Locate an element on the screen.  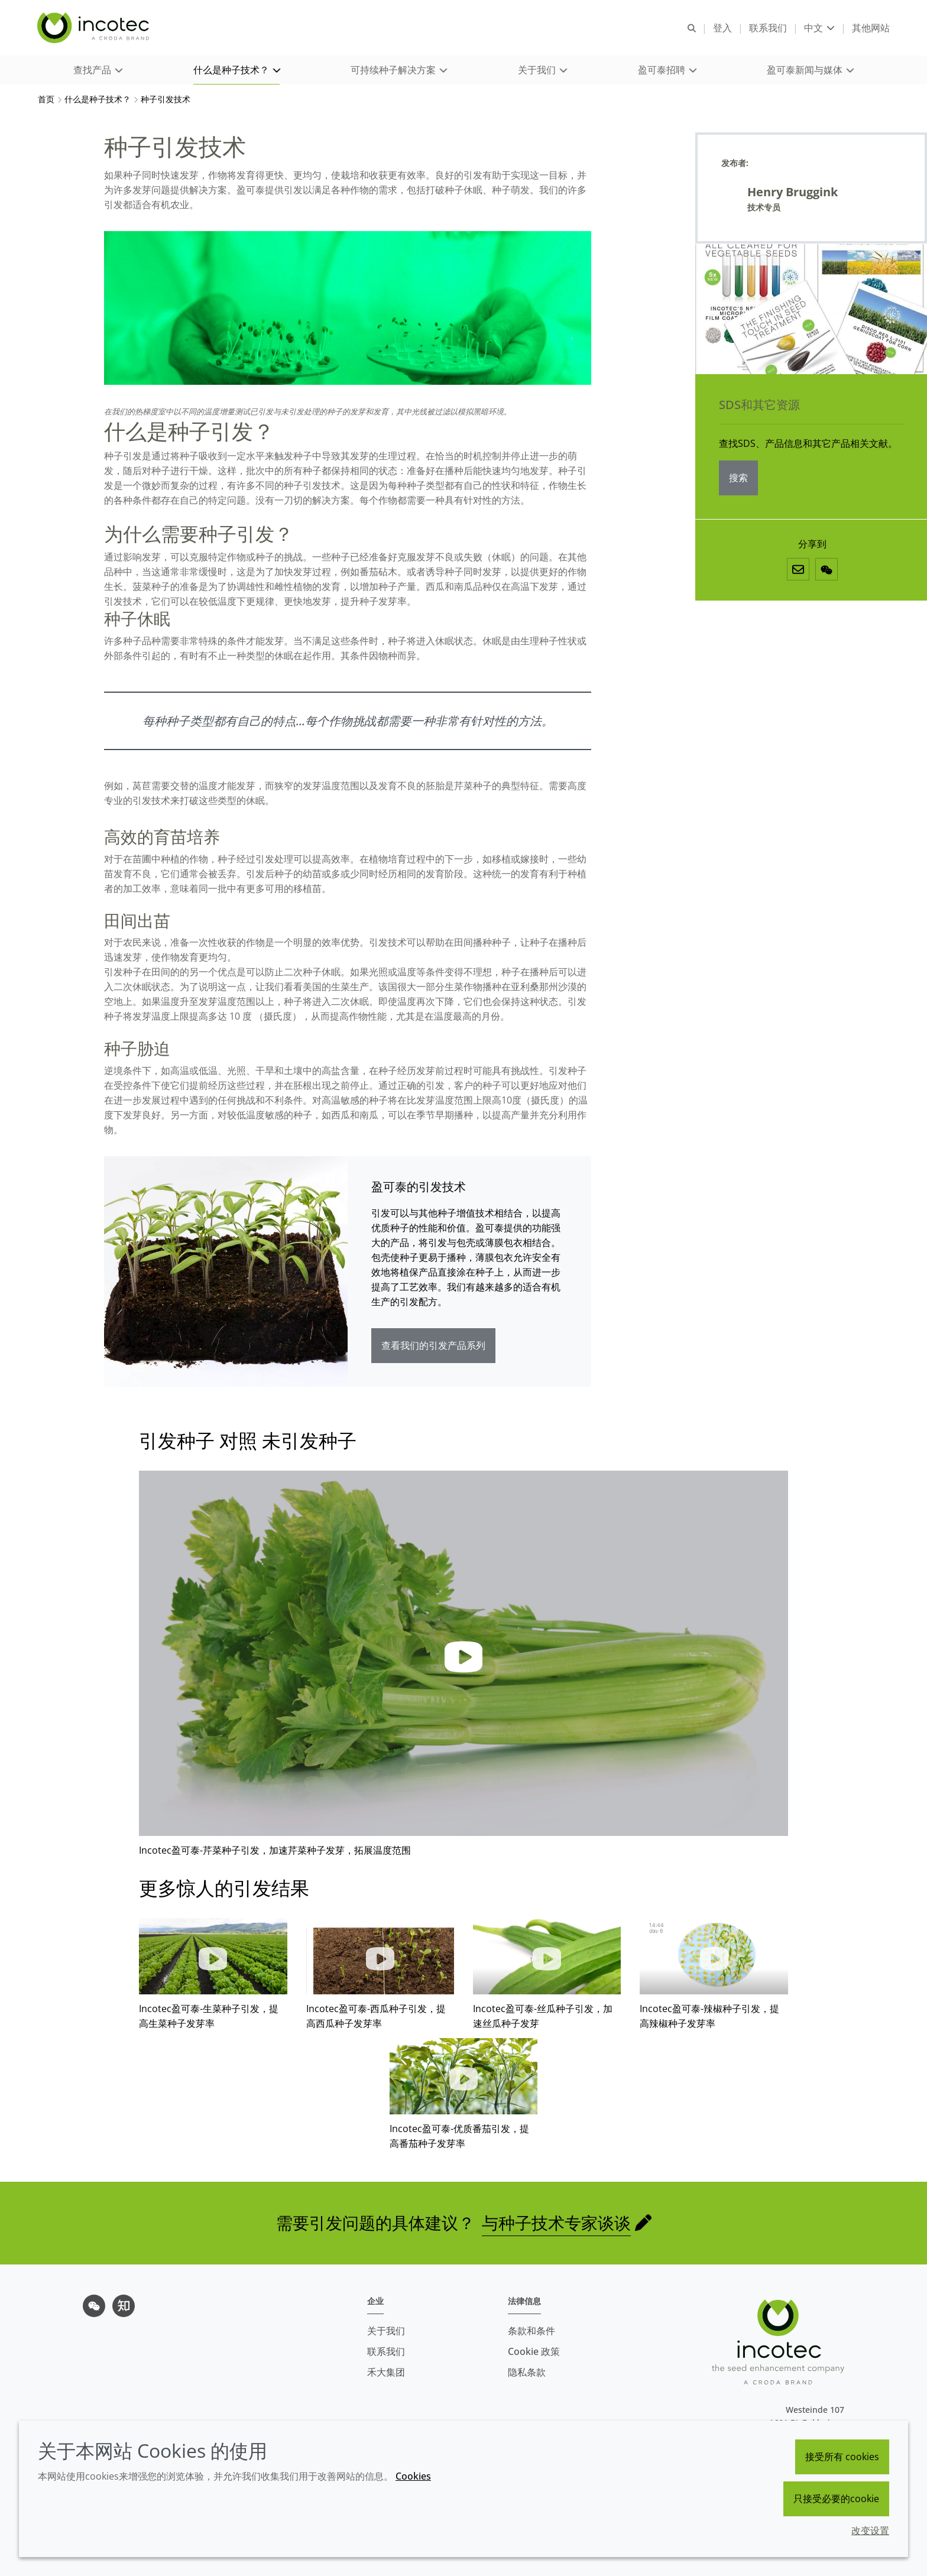
查看我们的引发产品系列 is located at coordinates (433, 1347).